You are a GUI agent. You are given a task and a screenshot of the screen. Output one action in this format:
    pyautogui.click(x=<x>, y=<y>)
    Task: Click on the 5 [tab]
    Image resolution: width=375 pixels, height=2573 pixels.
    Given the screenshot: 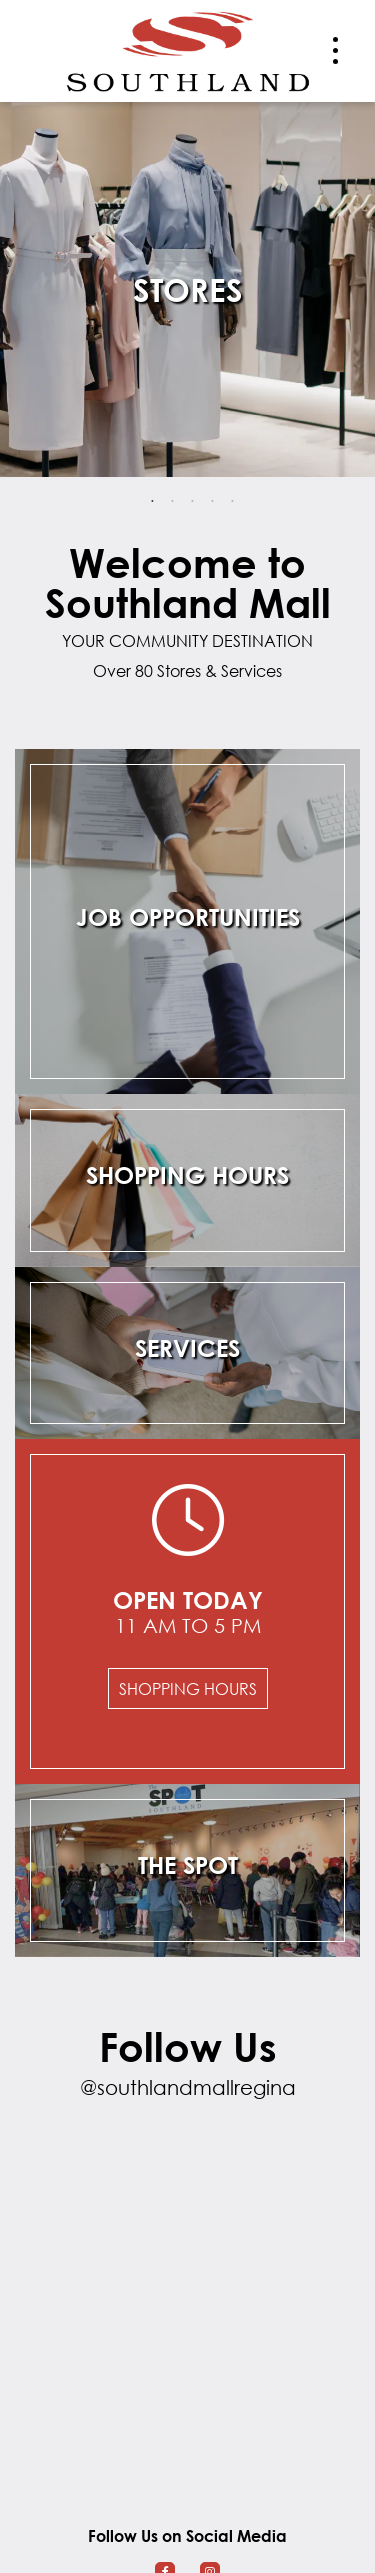 What is the action you would take?
    pyautogui.click(x=233, y=502)
    